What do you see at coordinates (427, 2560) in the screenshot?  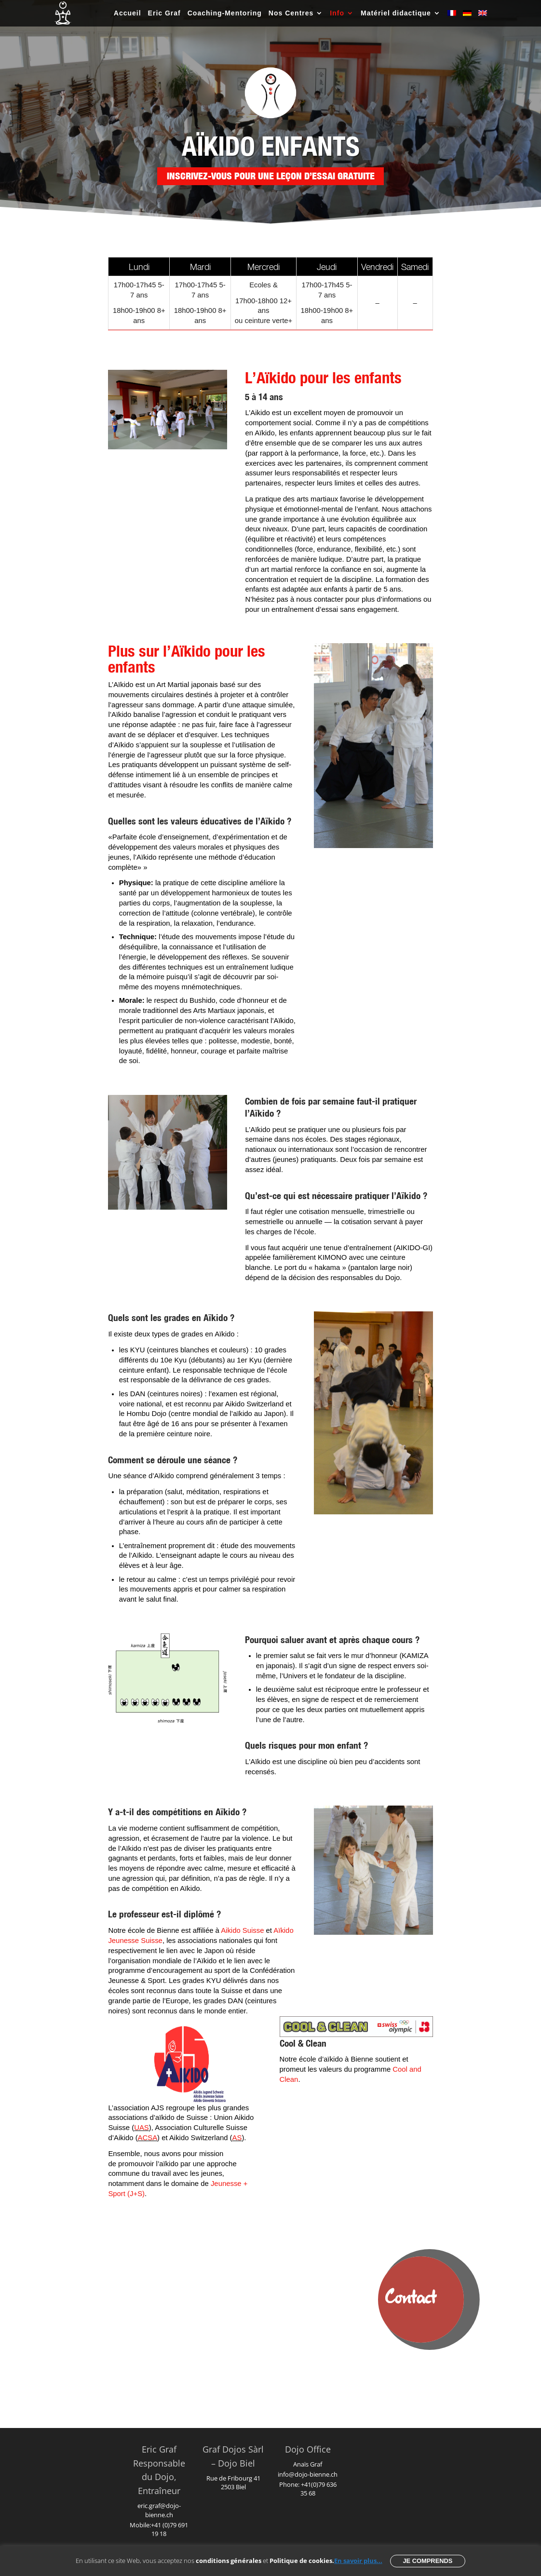 I see `Je comprends [button]` at bounding box center [427, 2560].